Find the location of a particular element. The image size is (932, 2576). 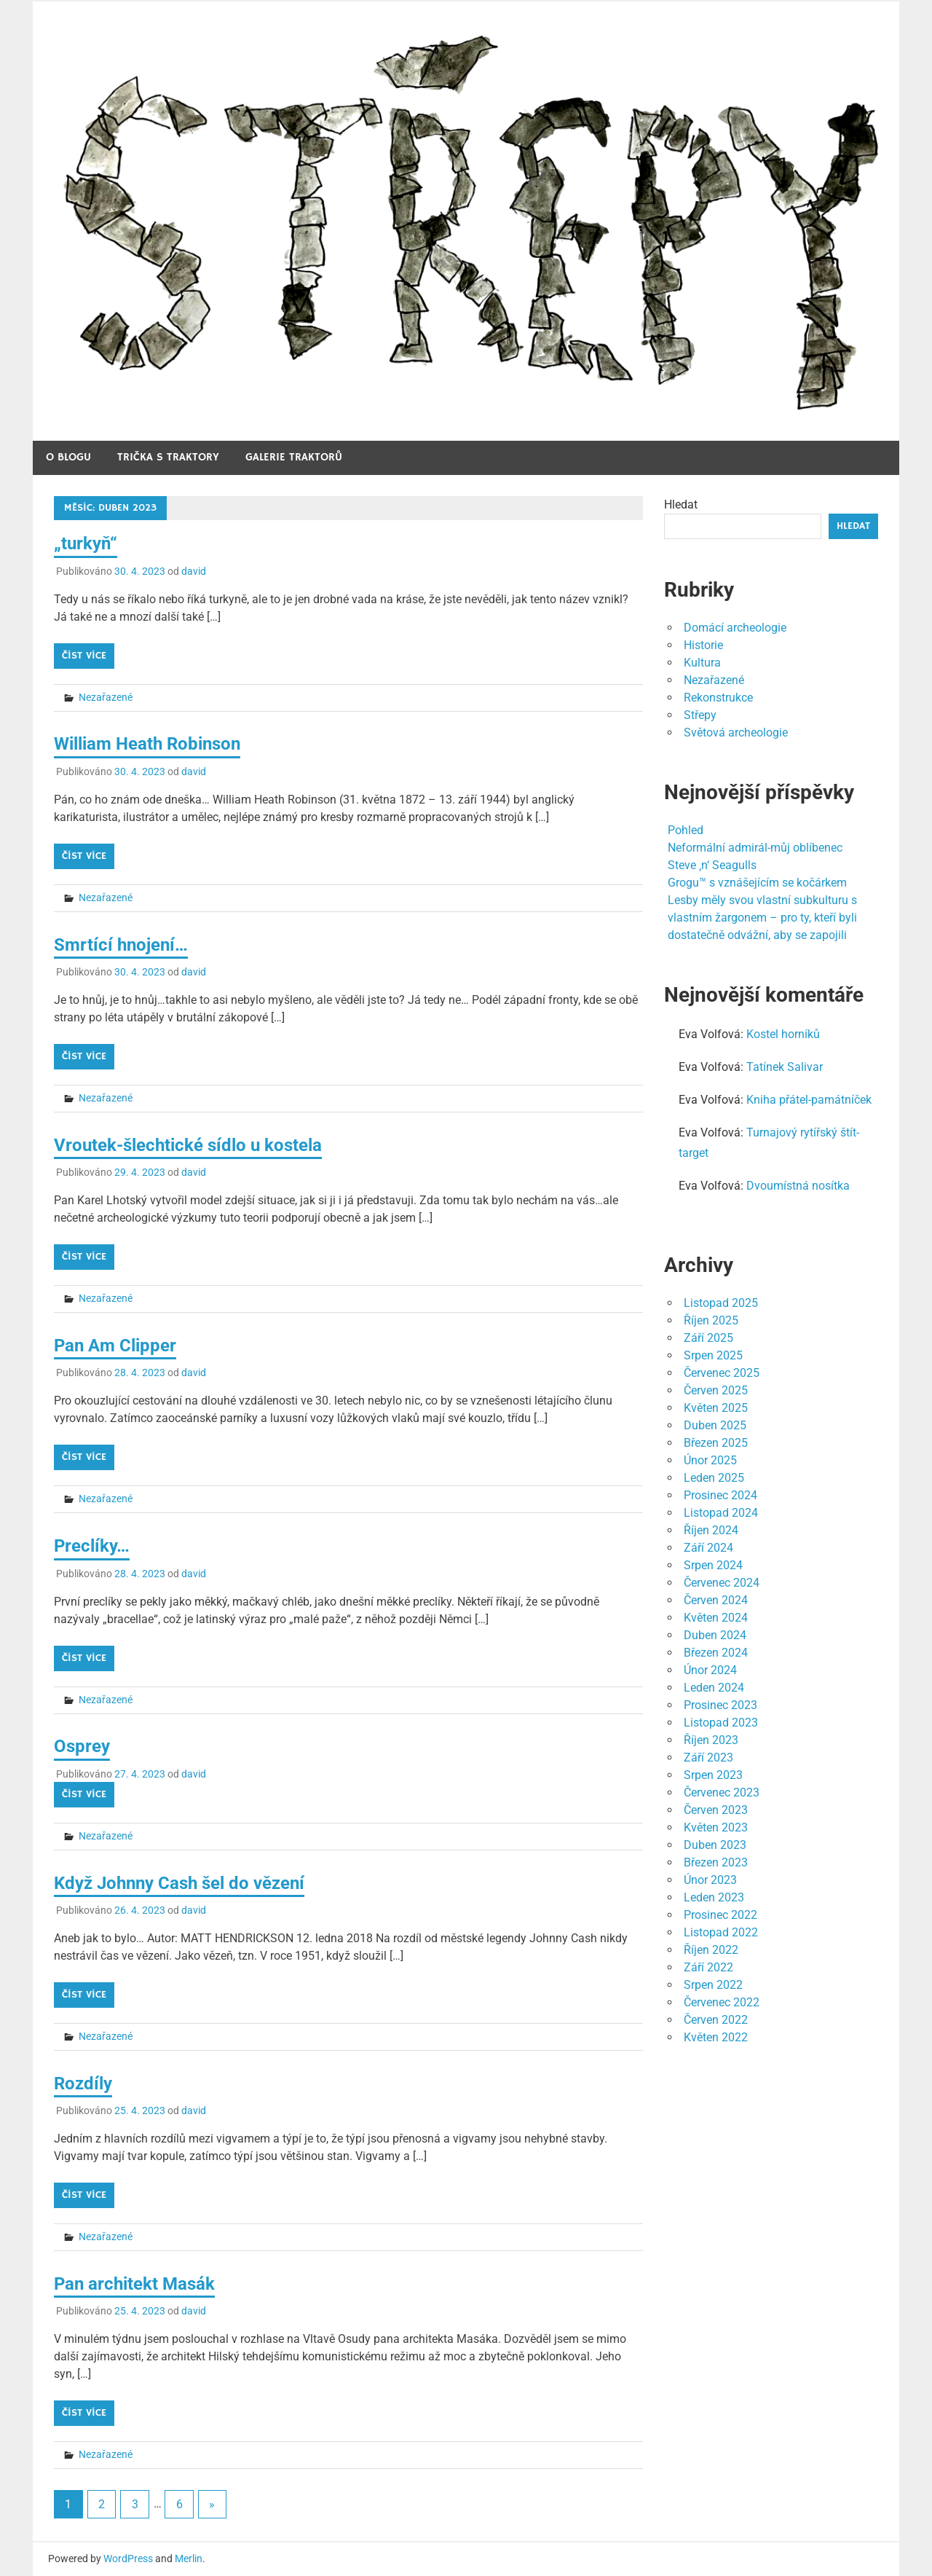

Listopad 2024 is located at coordinates (721, 1513).